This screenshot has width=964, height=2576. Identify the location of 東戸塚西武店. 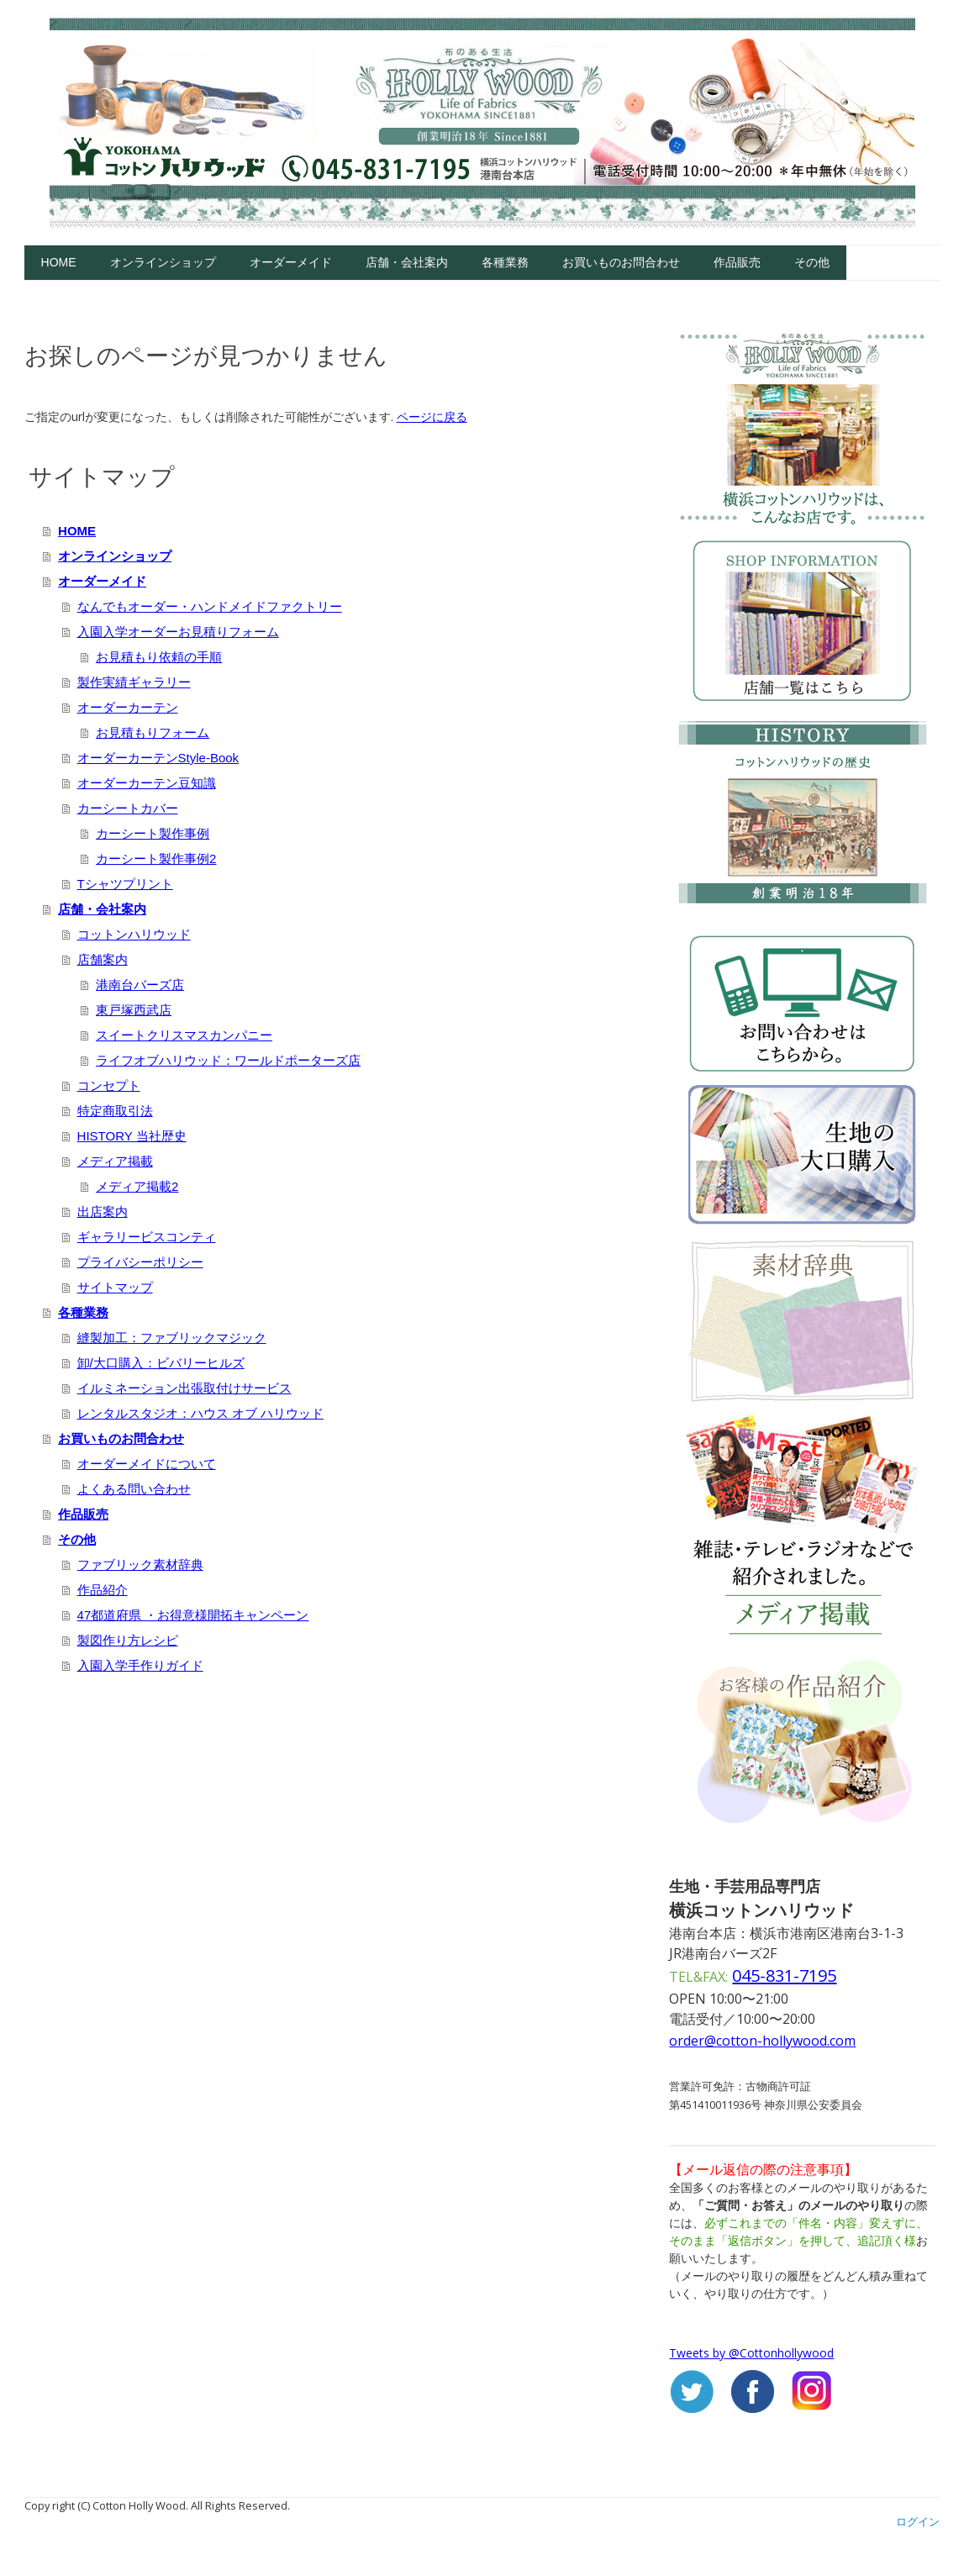
(133, 1010).